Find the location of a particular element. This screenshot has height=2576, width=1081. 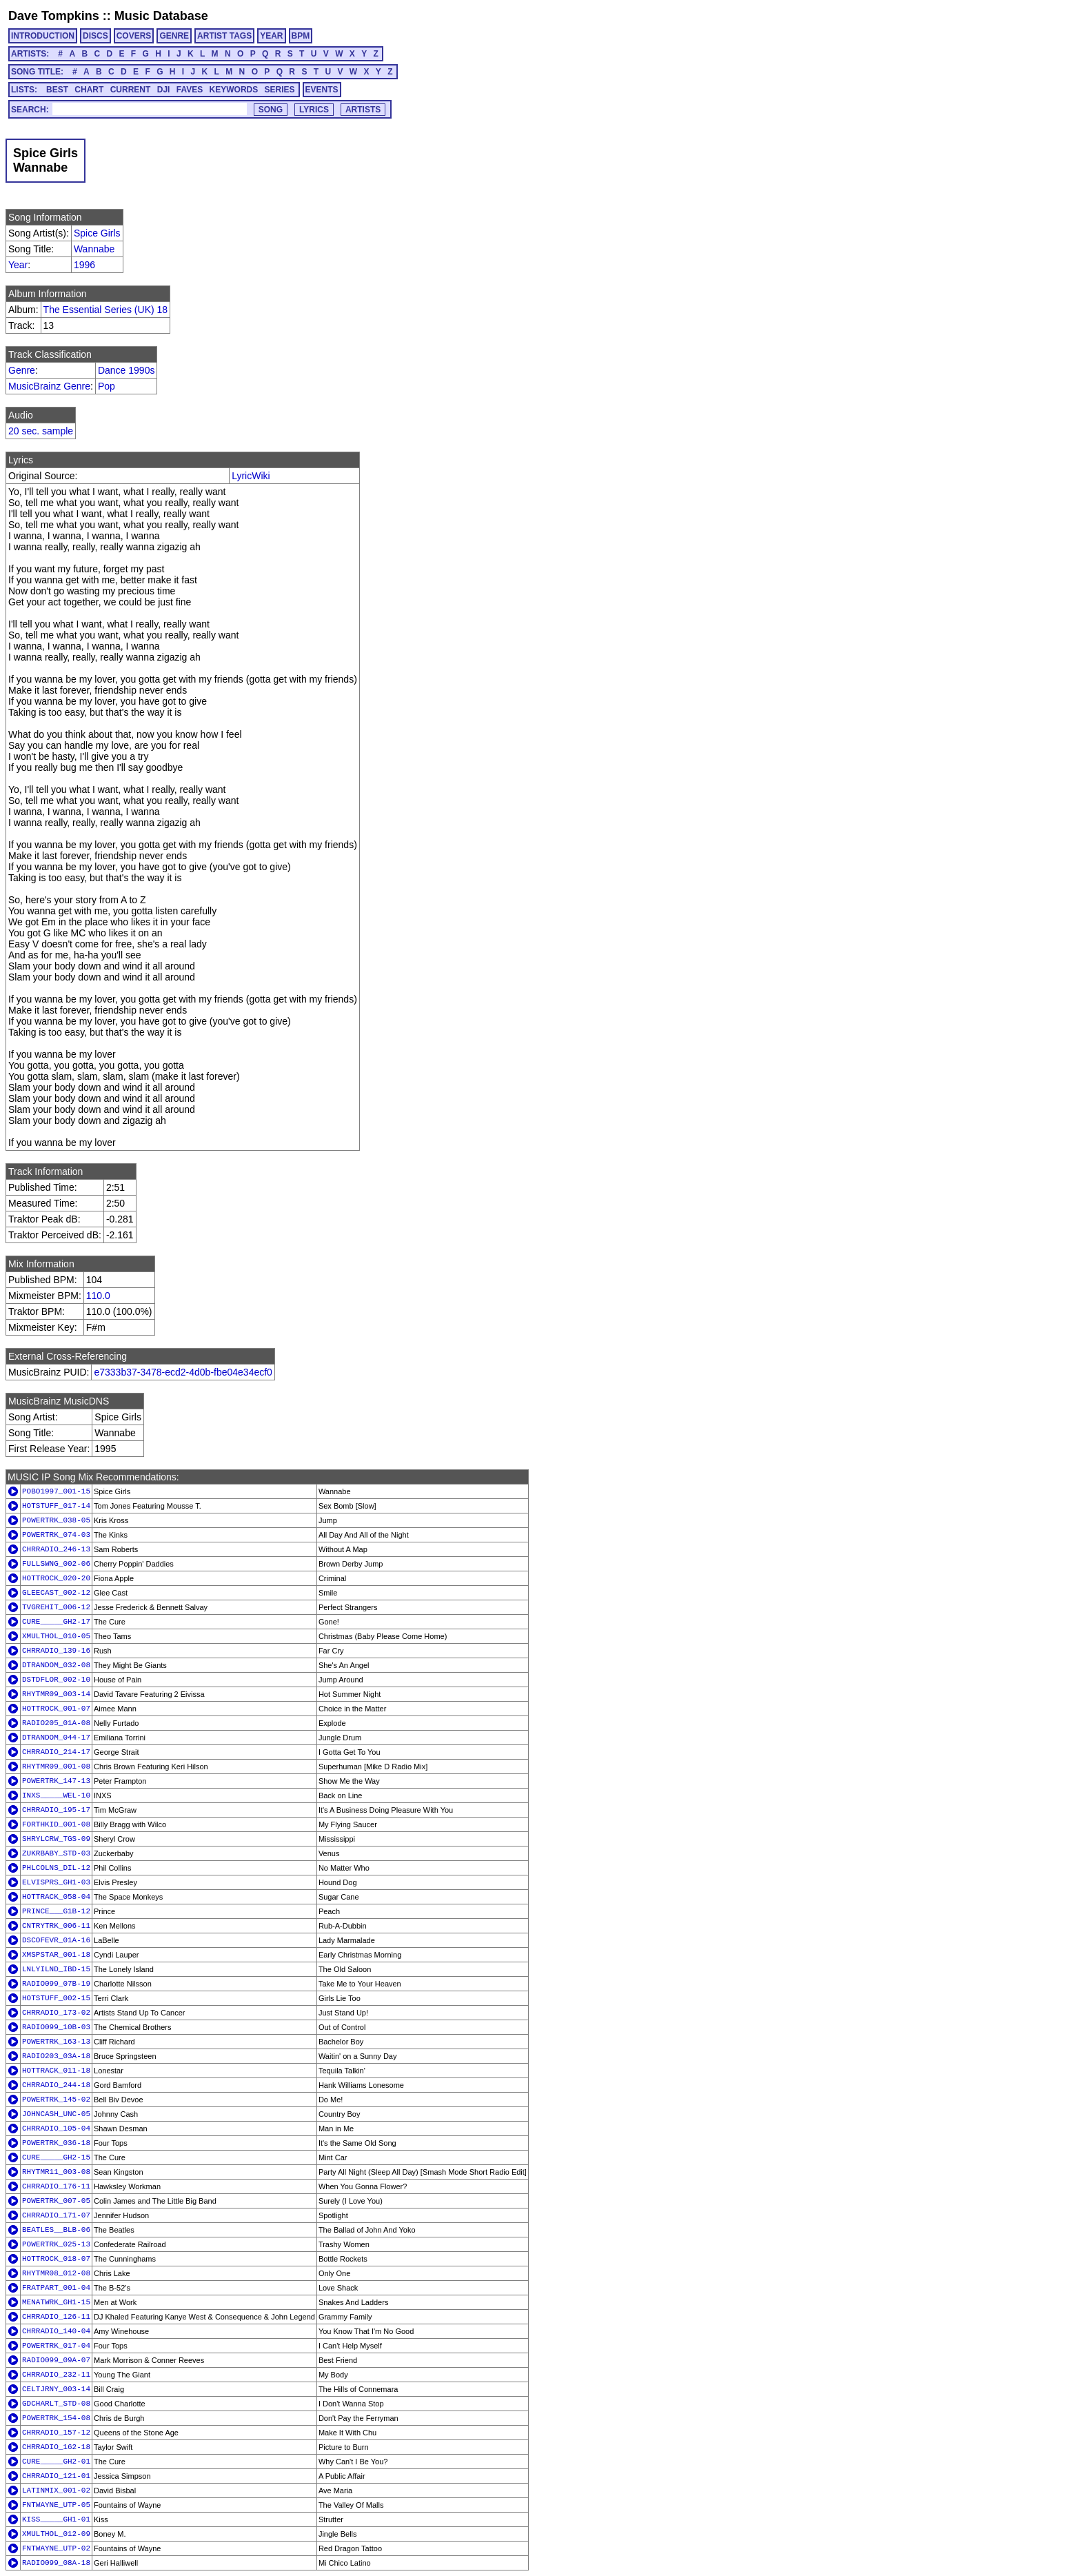

CURE_____GH2-01 is located at coordinates (56, 2461).